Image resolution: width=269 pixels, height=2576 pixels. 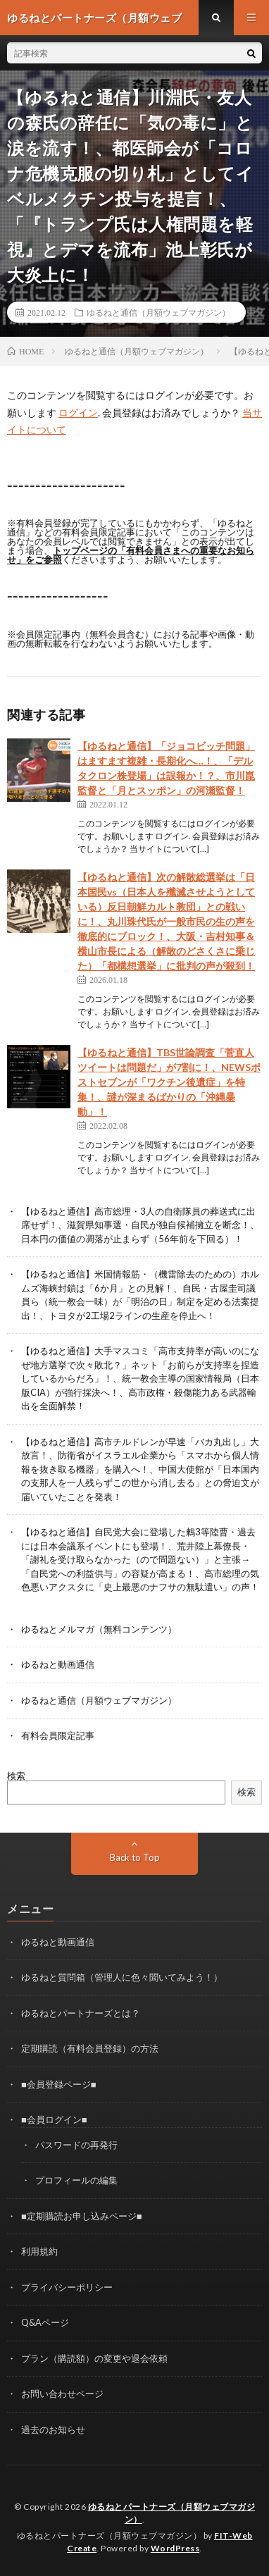 What do you see at coordinates (76, 2144) in the screenshot?
I see `パスワードの再発行` at bounding box center [76, 2144].